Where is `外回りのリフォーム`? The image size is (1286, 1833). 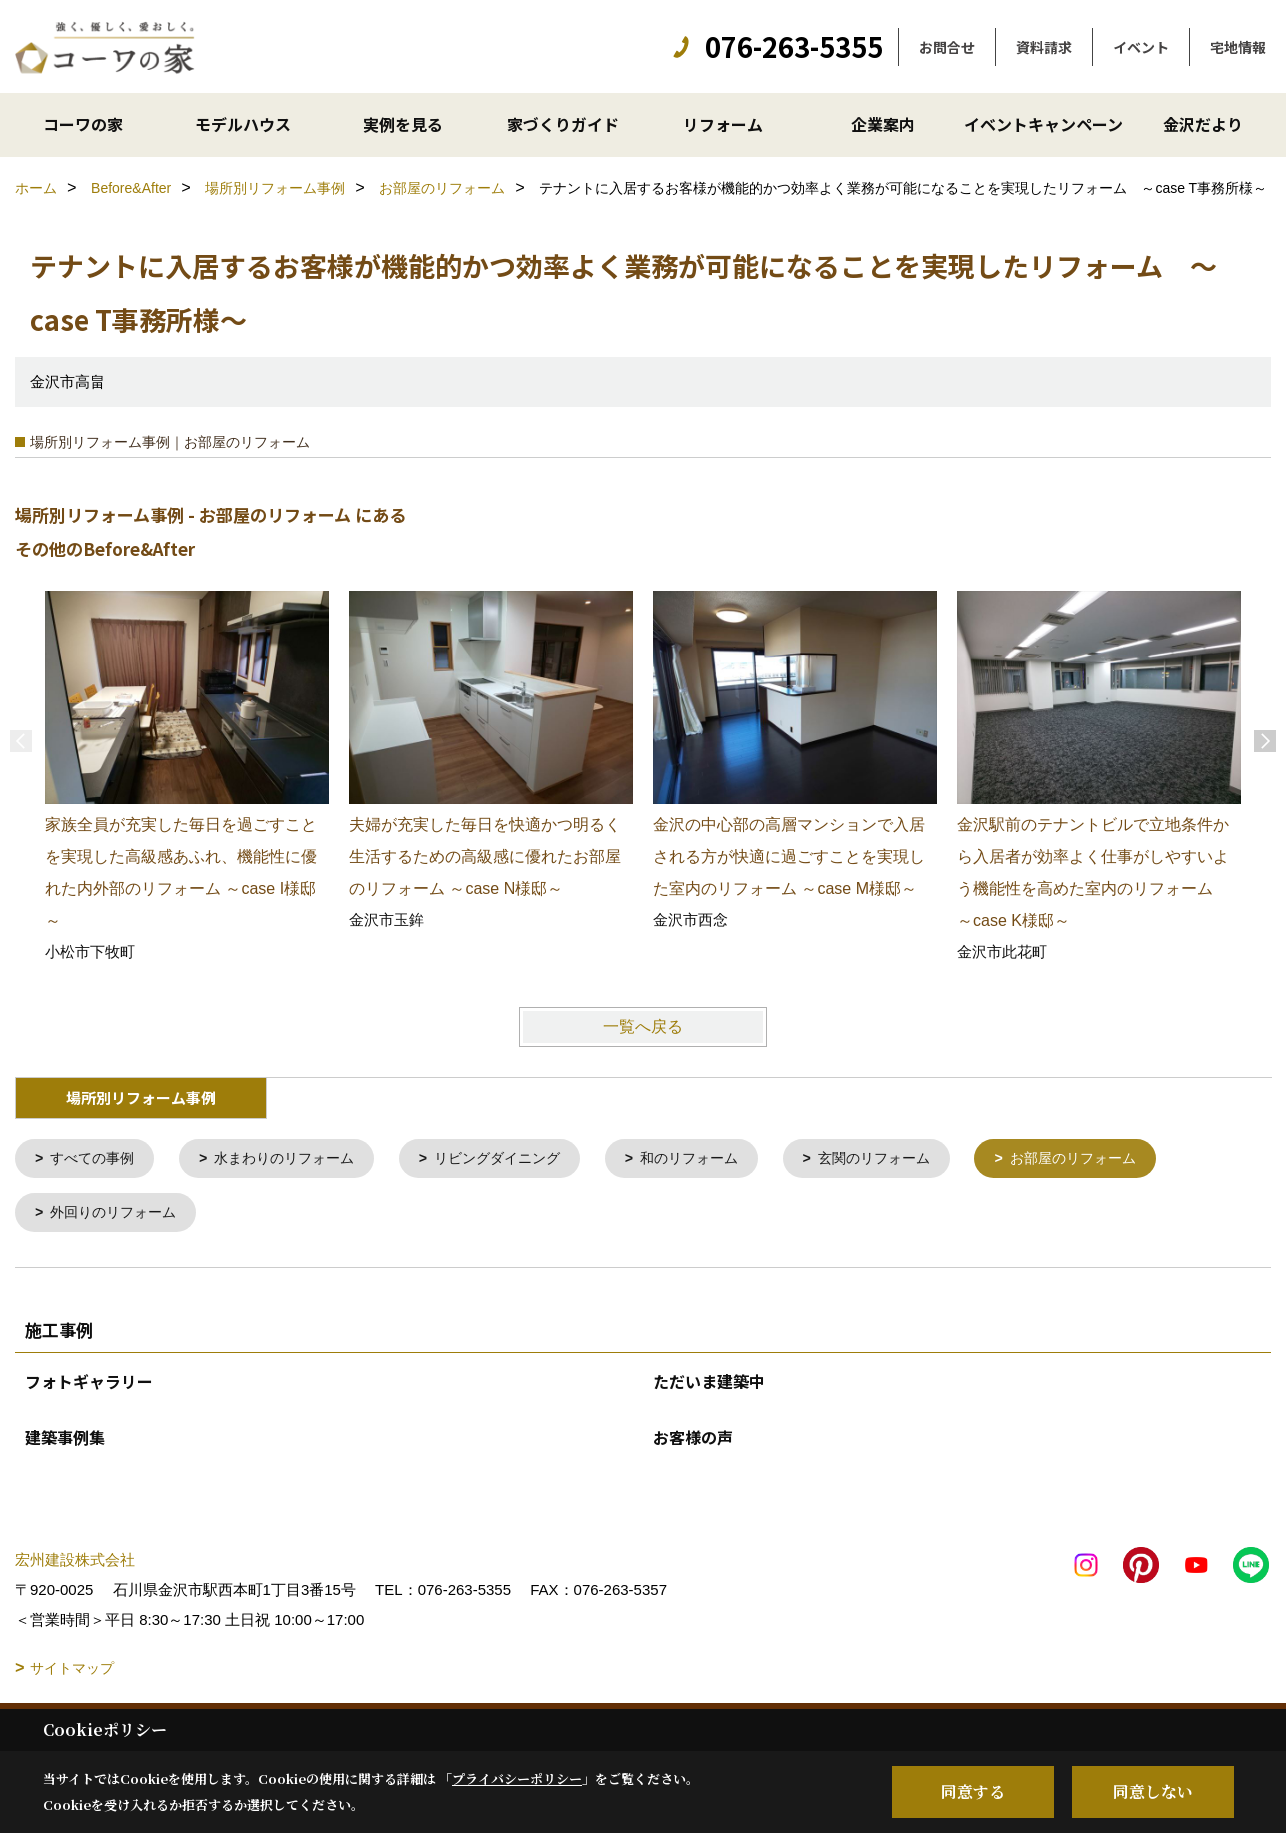
外回りのリフォーム is located at coordinates (119, 1215).